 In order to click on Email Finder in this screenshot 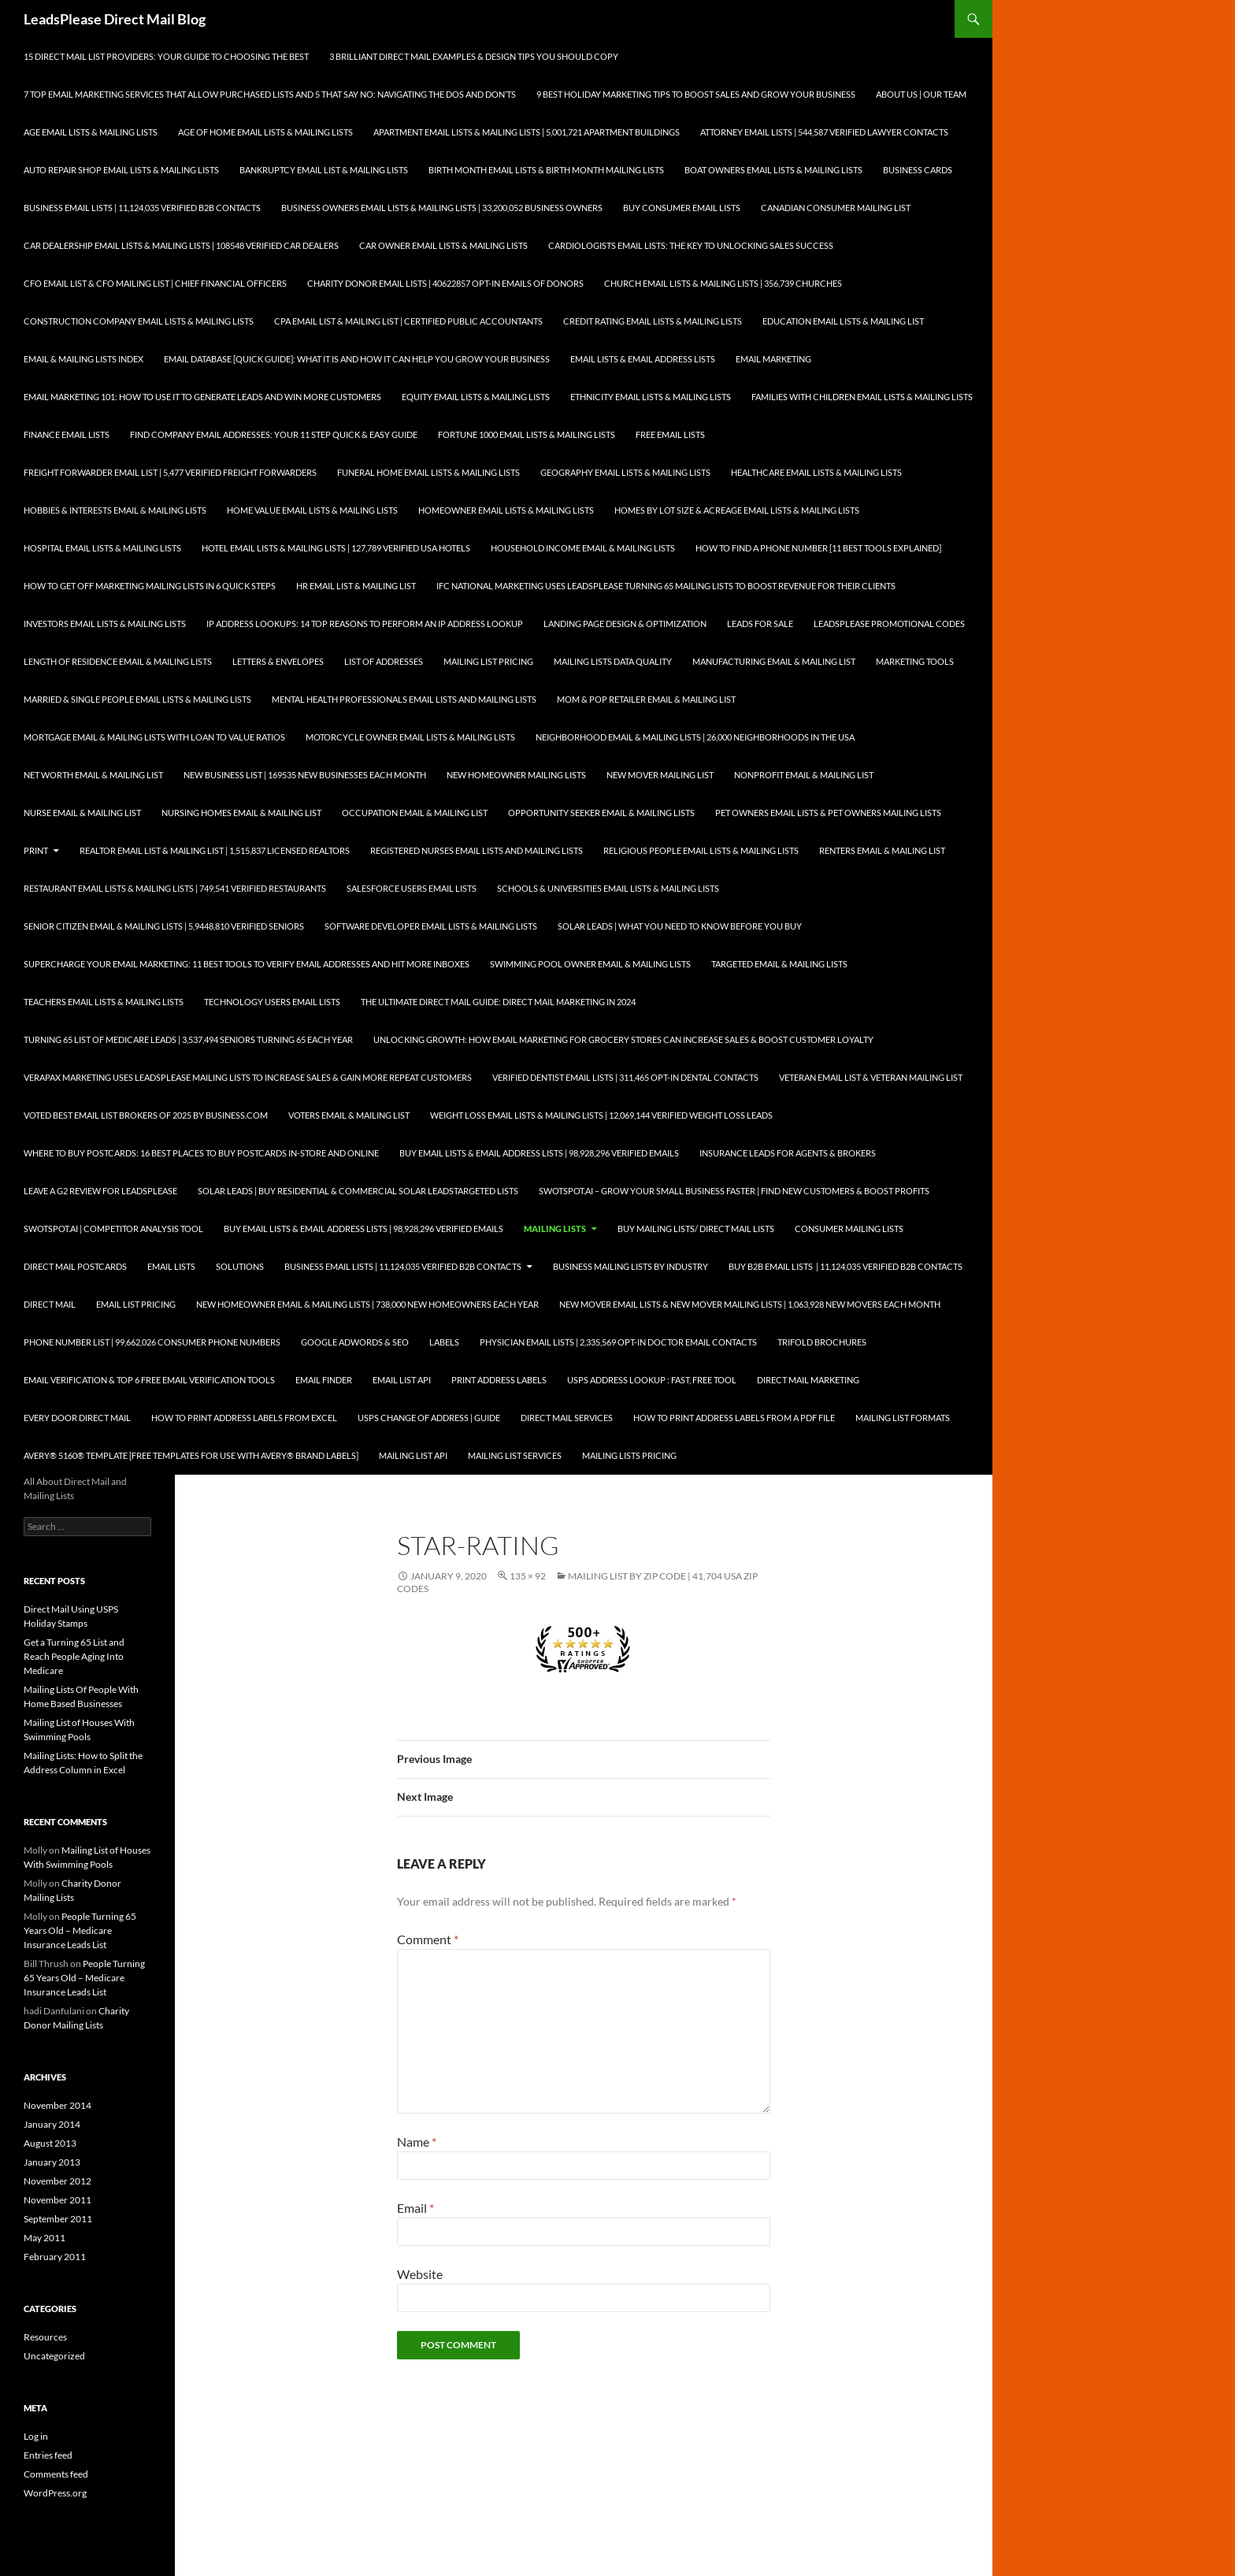, I will do `click(323, 1380)`.